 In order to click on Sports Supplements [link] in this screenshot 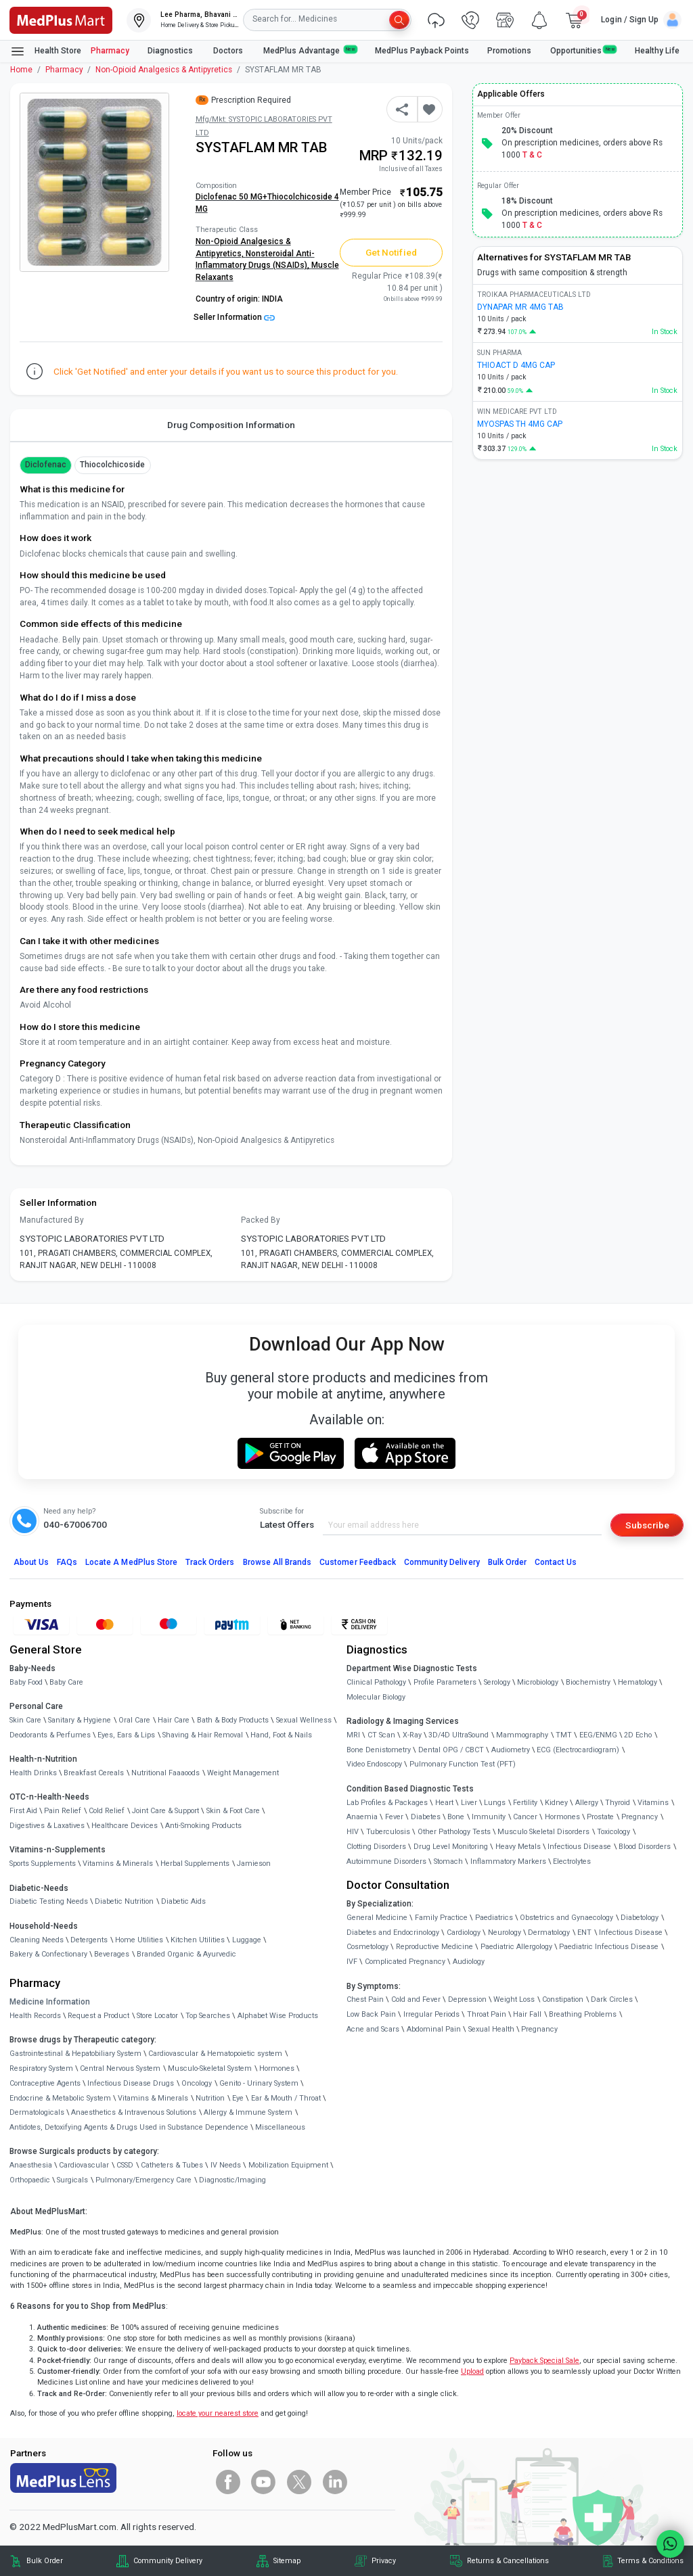, I will do `click(42, 1863)`.